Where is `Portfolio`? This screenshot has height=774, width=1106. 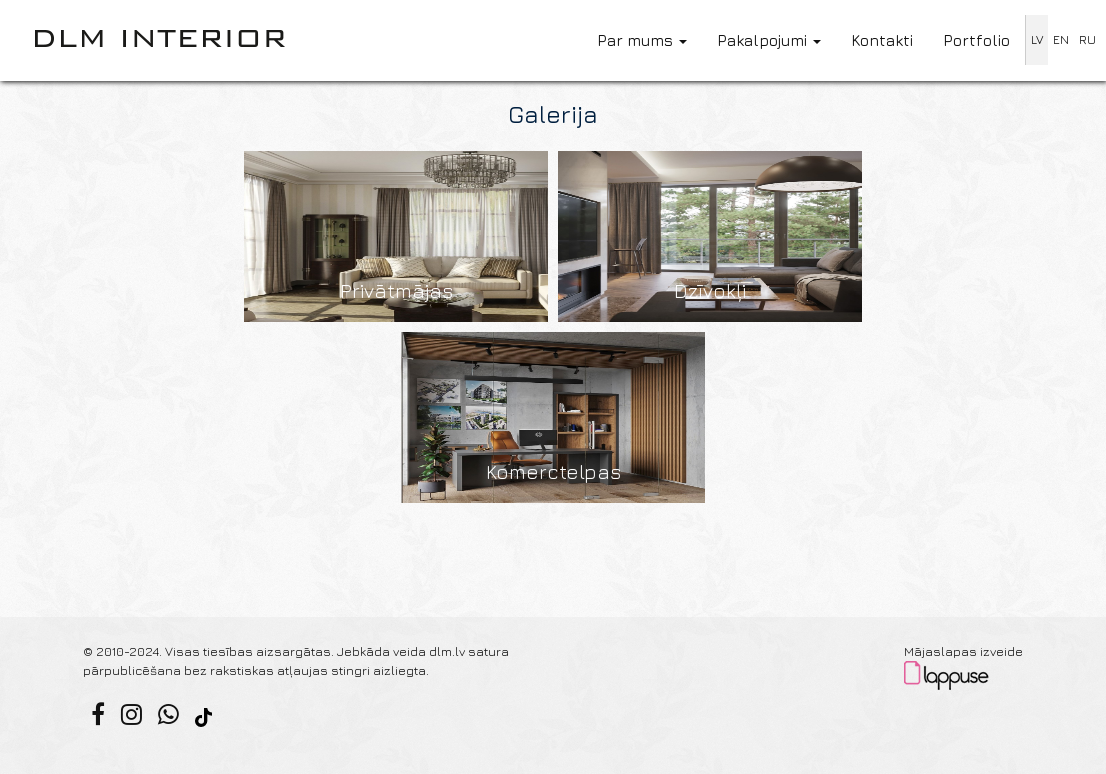
Portfolio is located at coordinates (976, 40).